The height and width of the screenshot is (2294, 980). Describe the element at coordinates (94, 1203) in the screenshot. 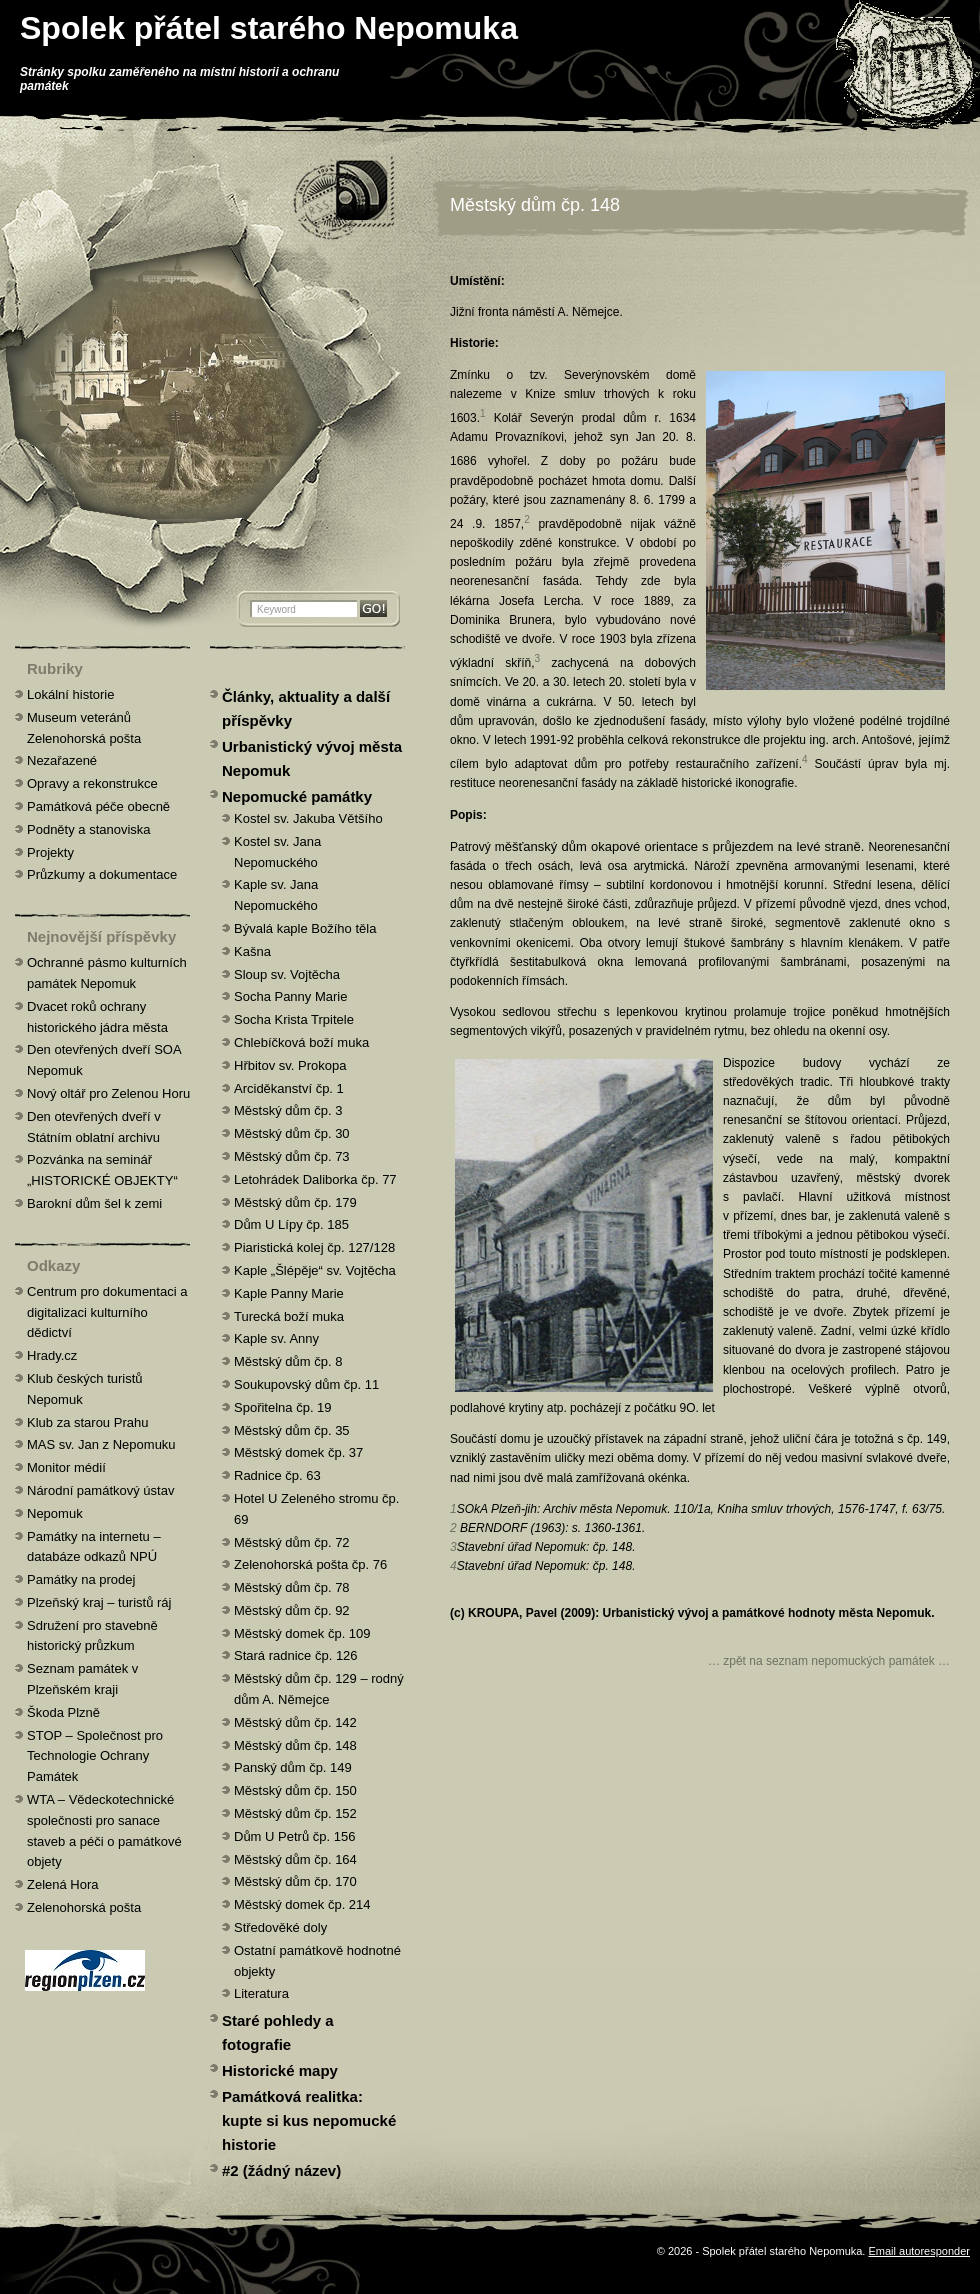

I see `Barokní dům šel k zemi` at that location.